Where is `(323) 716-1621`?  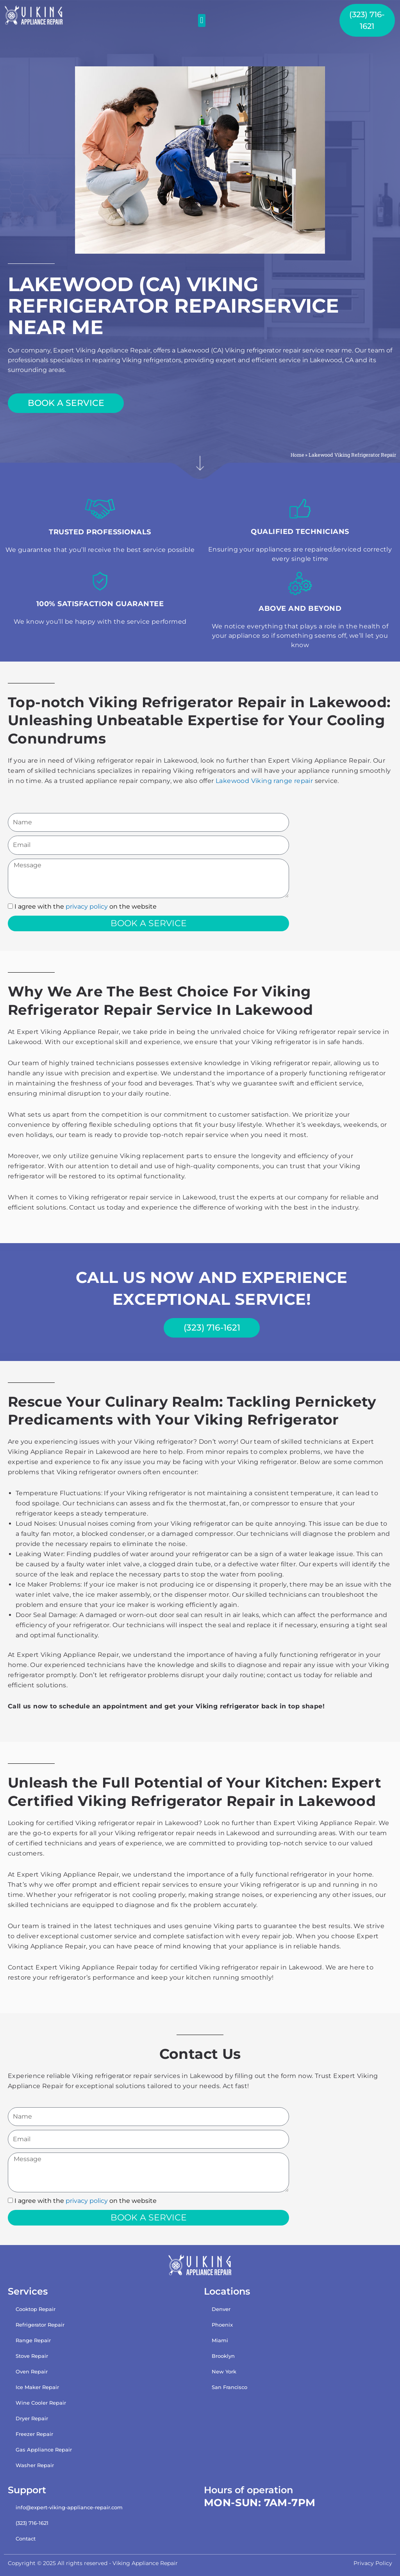 (323) 716-1621 is located at coordinates (32, 2523).